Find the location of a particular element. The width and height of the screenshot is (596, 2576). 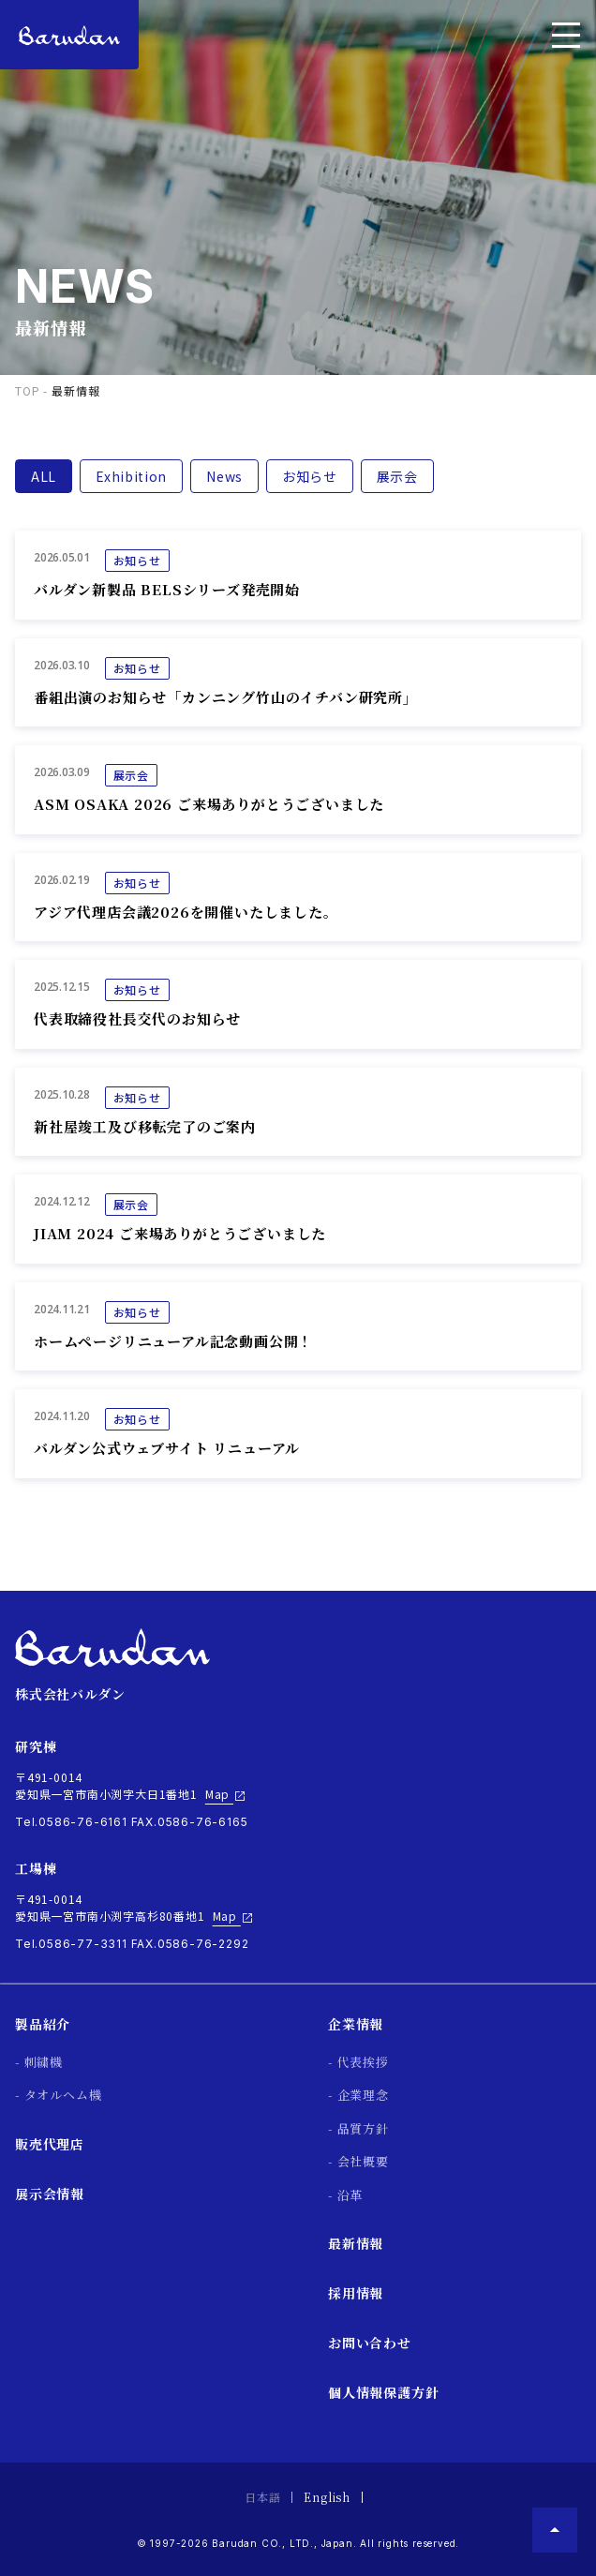

Exhibition is located at coordinates (131, 476).